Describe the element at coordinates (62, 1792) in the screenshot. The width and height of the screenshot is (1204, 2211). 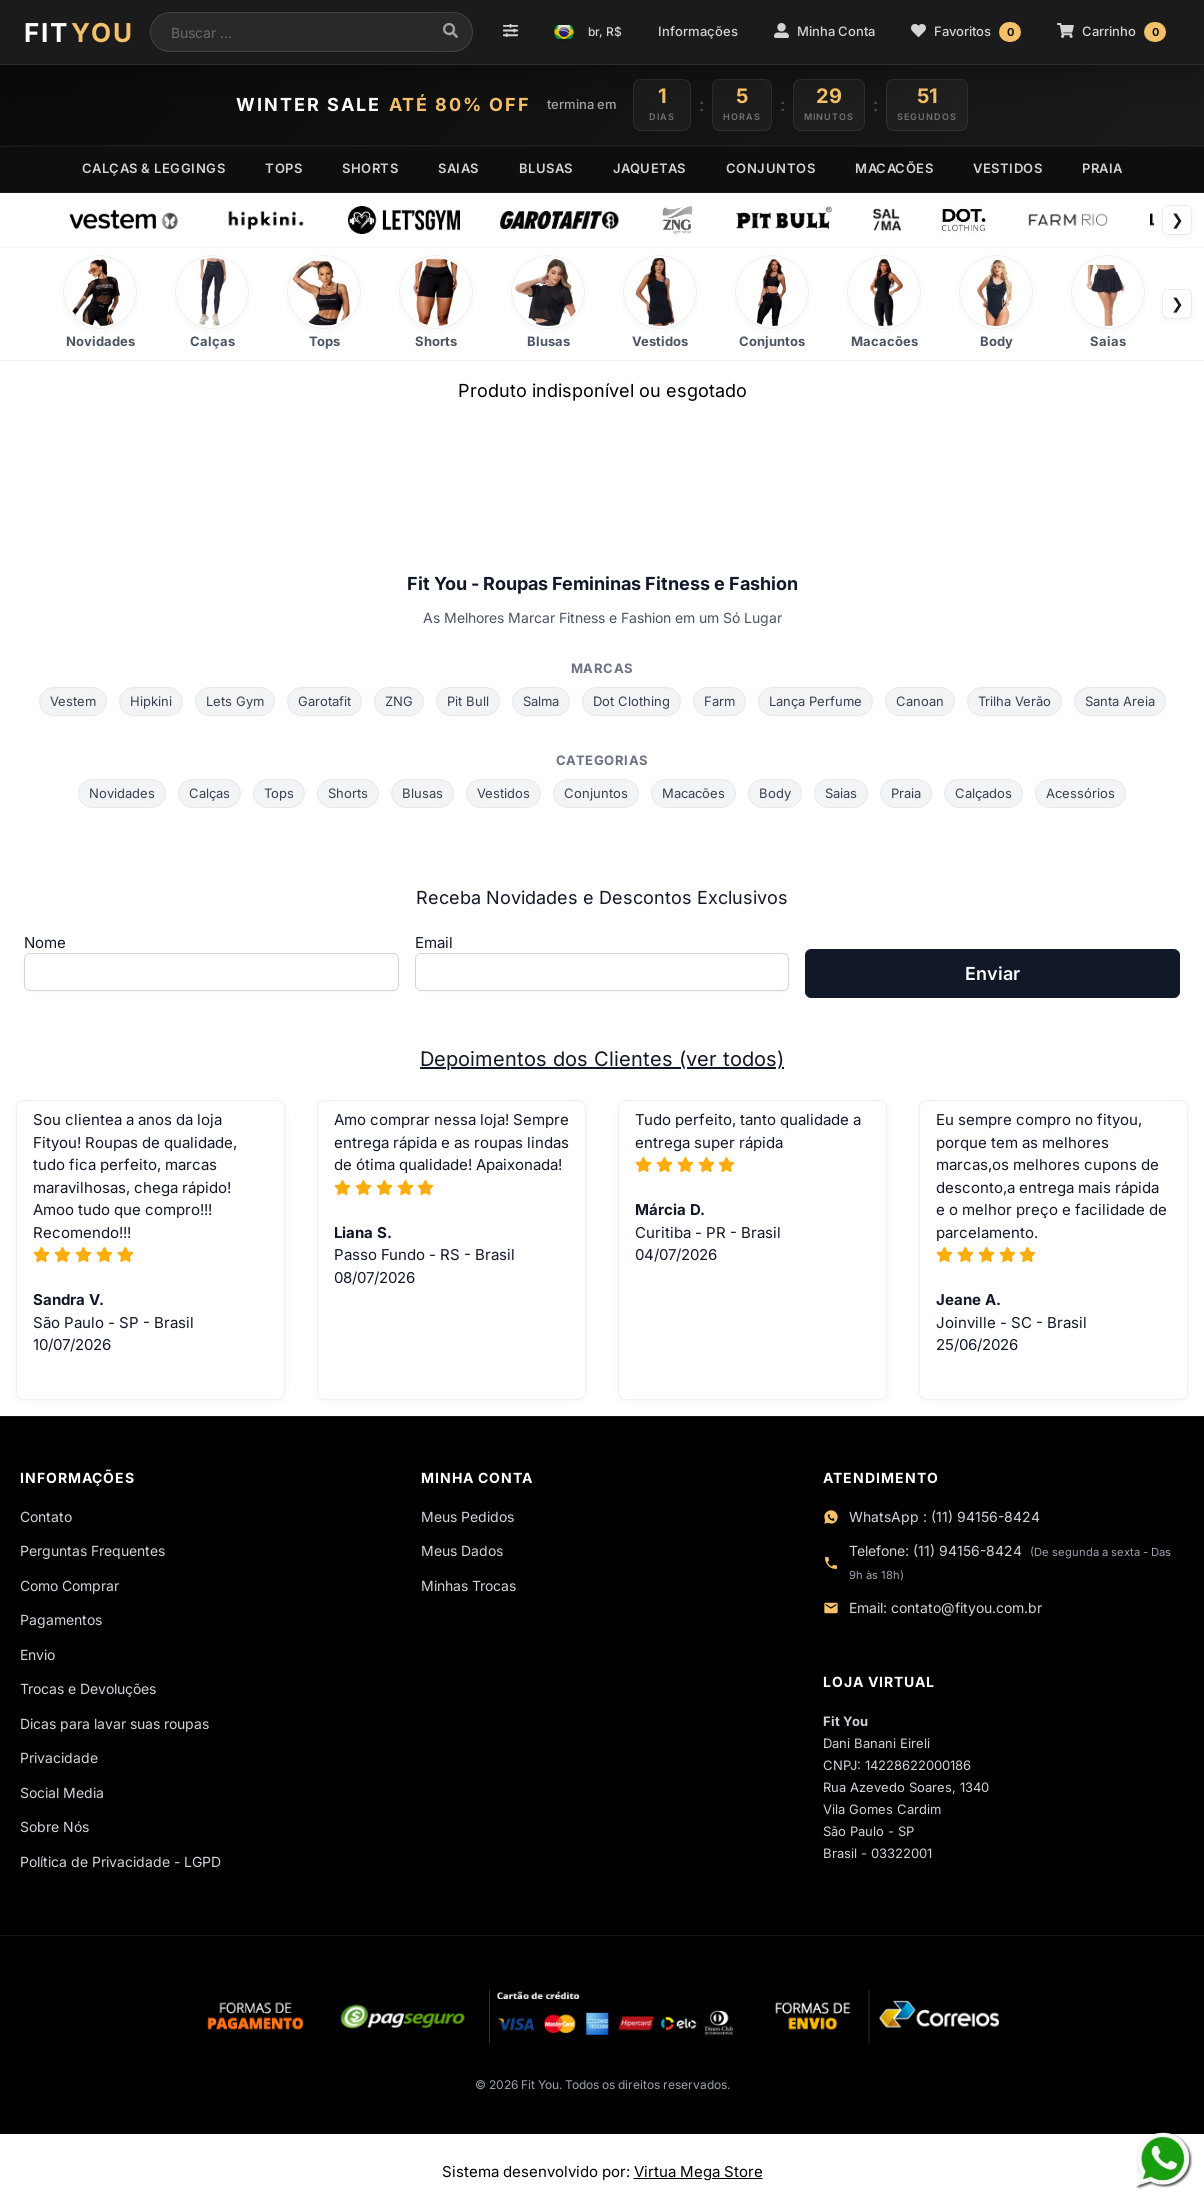
I see `Social Media` at that location.